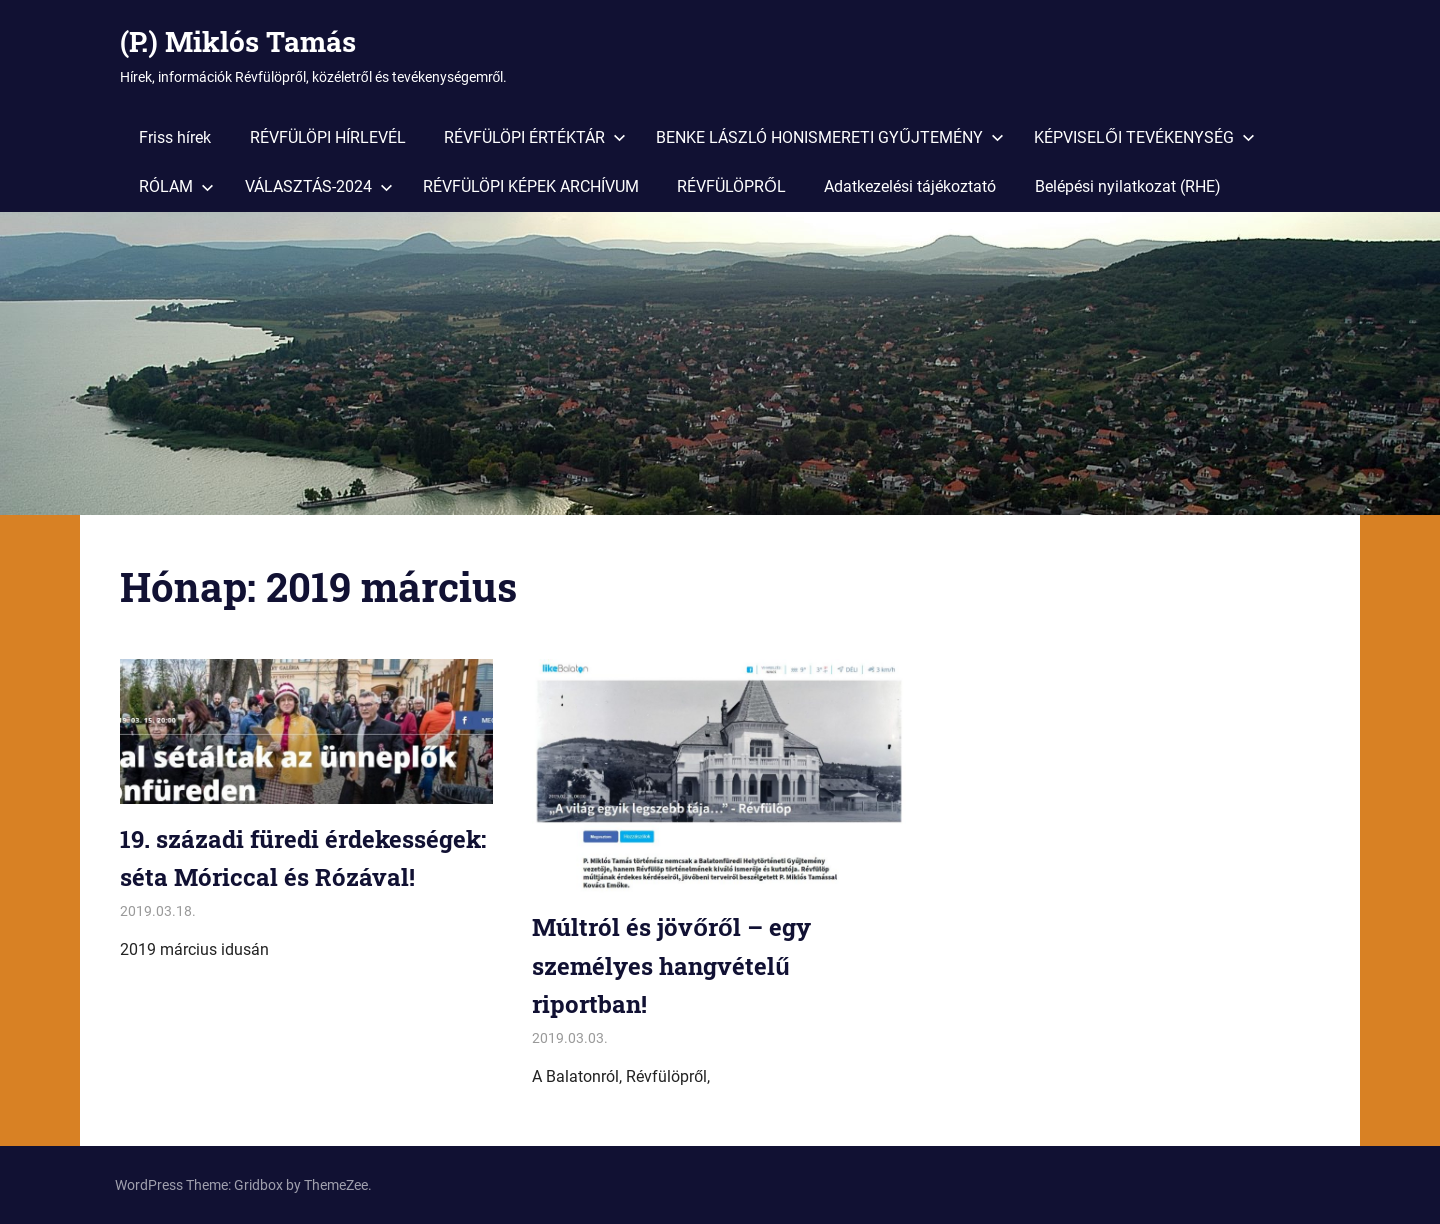 Image resolution: width=1440 pixels, height=1224 pixels. I want to click on KÉPVISELŐI TEVÉKENYSÉG, so click(1144, 137).